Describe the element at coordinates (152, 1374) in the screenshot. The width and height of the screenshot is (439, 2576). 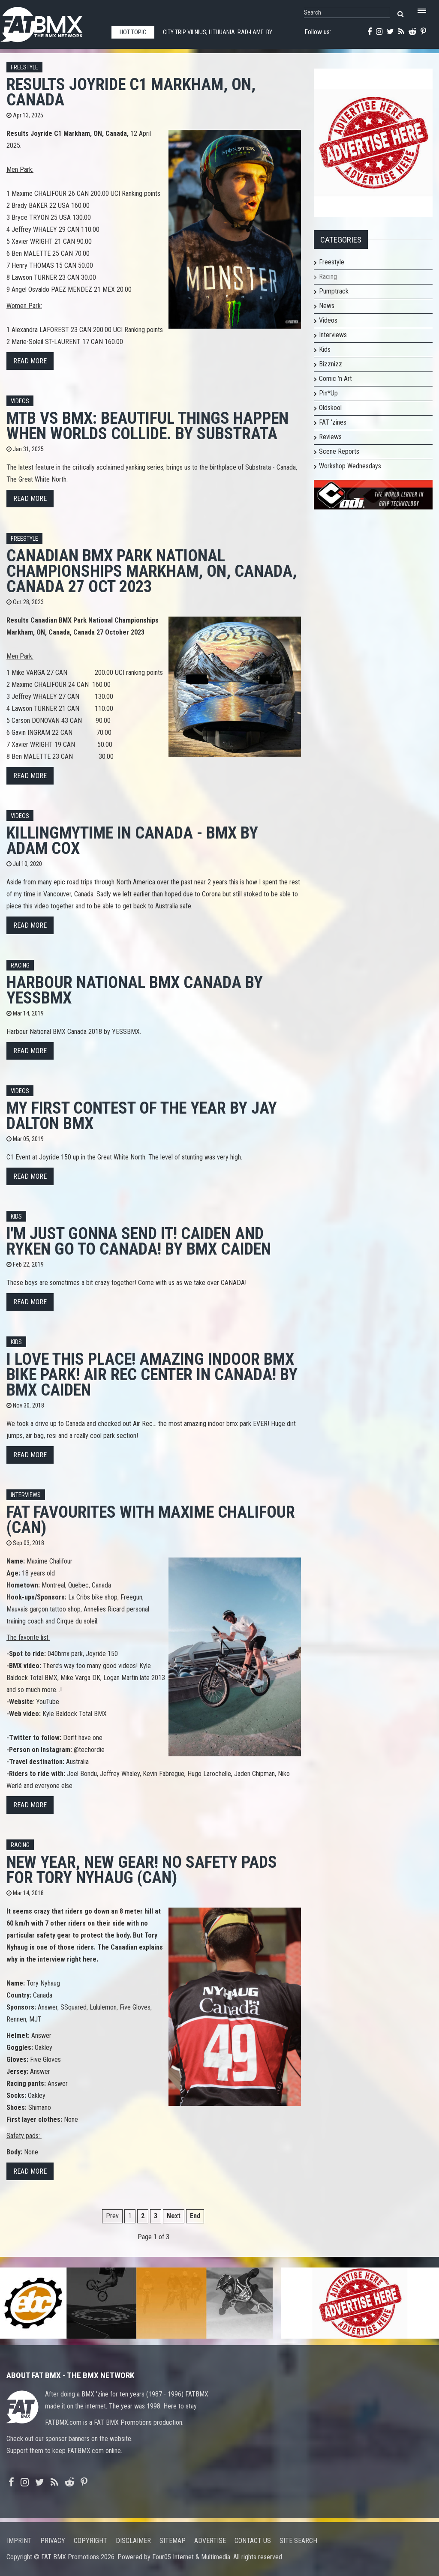
I see `I love this place! Amazing Indoor BMX Bike Park! Air Rec Center In Canada! by BMX Caiden` at that location.